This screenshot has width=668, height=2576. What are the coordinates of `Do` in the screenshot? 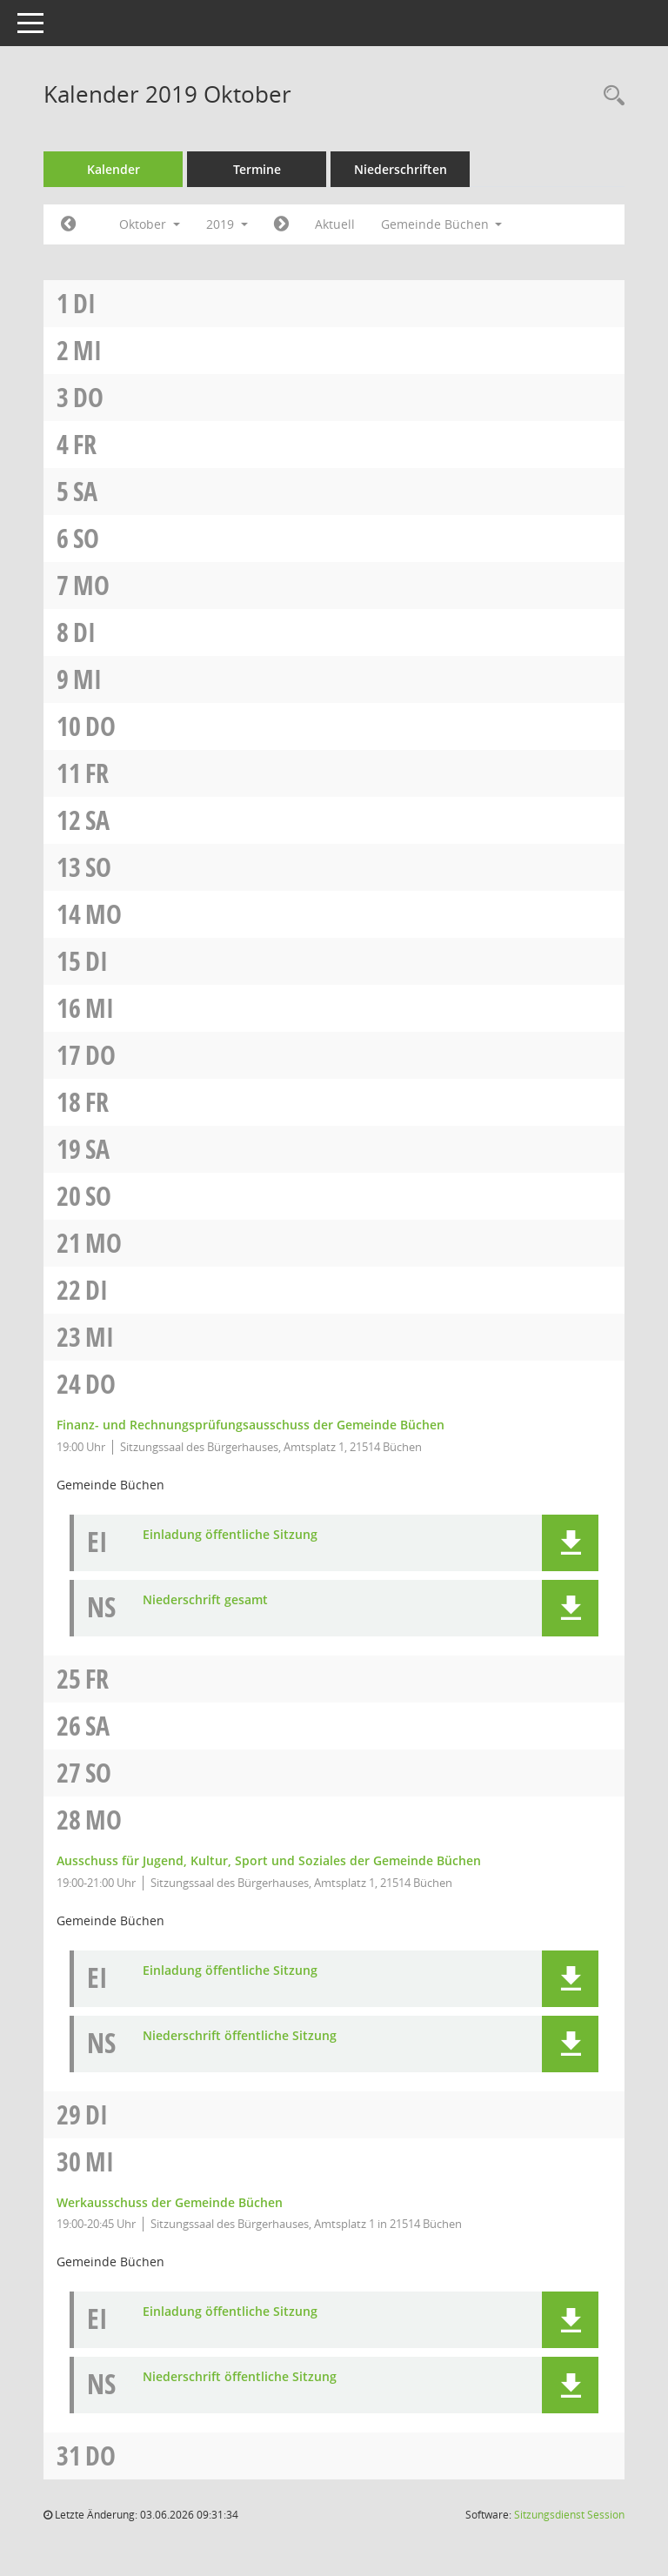 It's located at (88, 397).